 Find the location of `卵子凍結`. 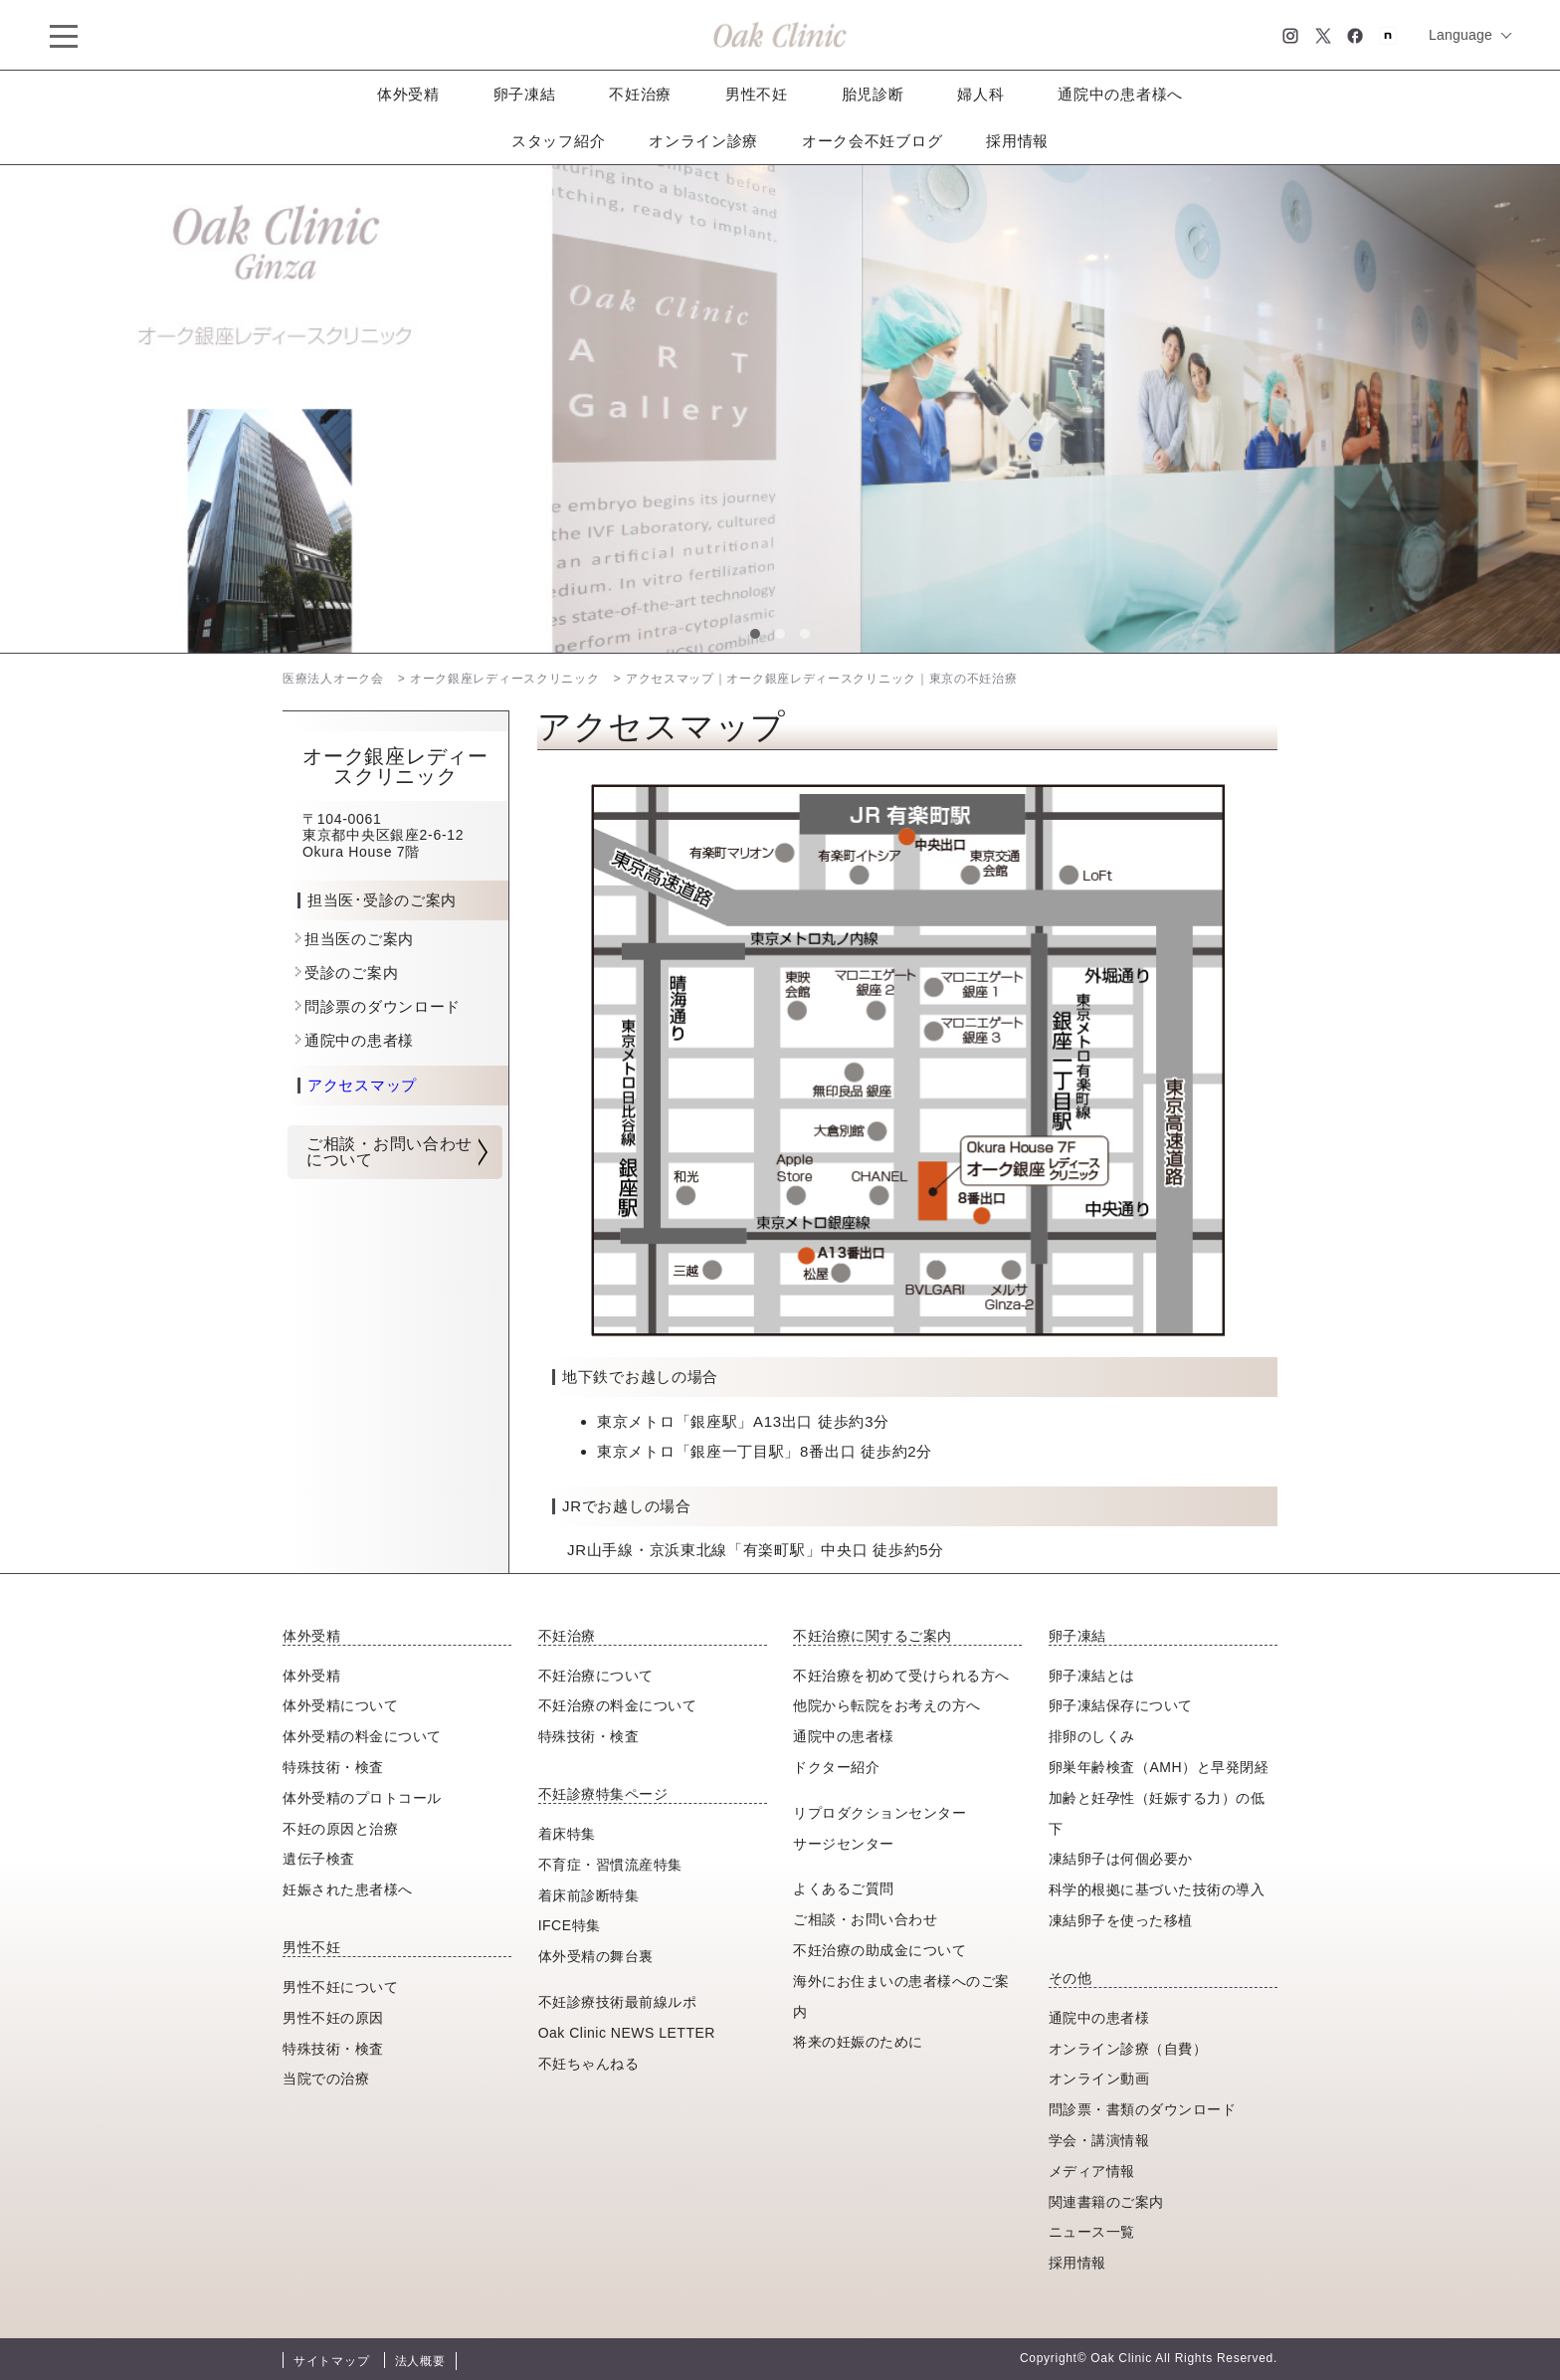

卵子凍結 is located at coordinates (524, 94).